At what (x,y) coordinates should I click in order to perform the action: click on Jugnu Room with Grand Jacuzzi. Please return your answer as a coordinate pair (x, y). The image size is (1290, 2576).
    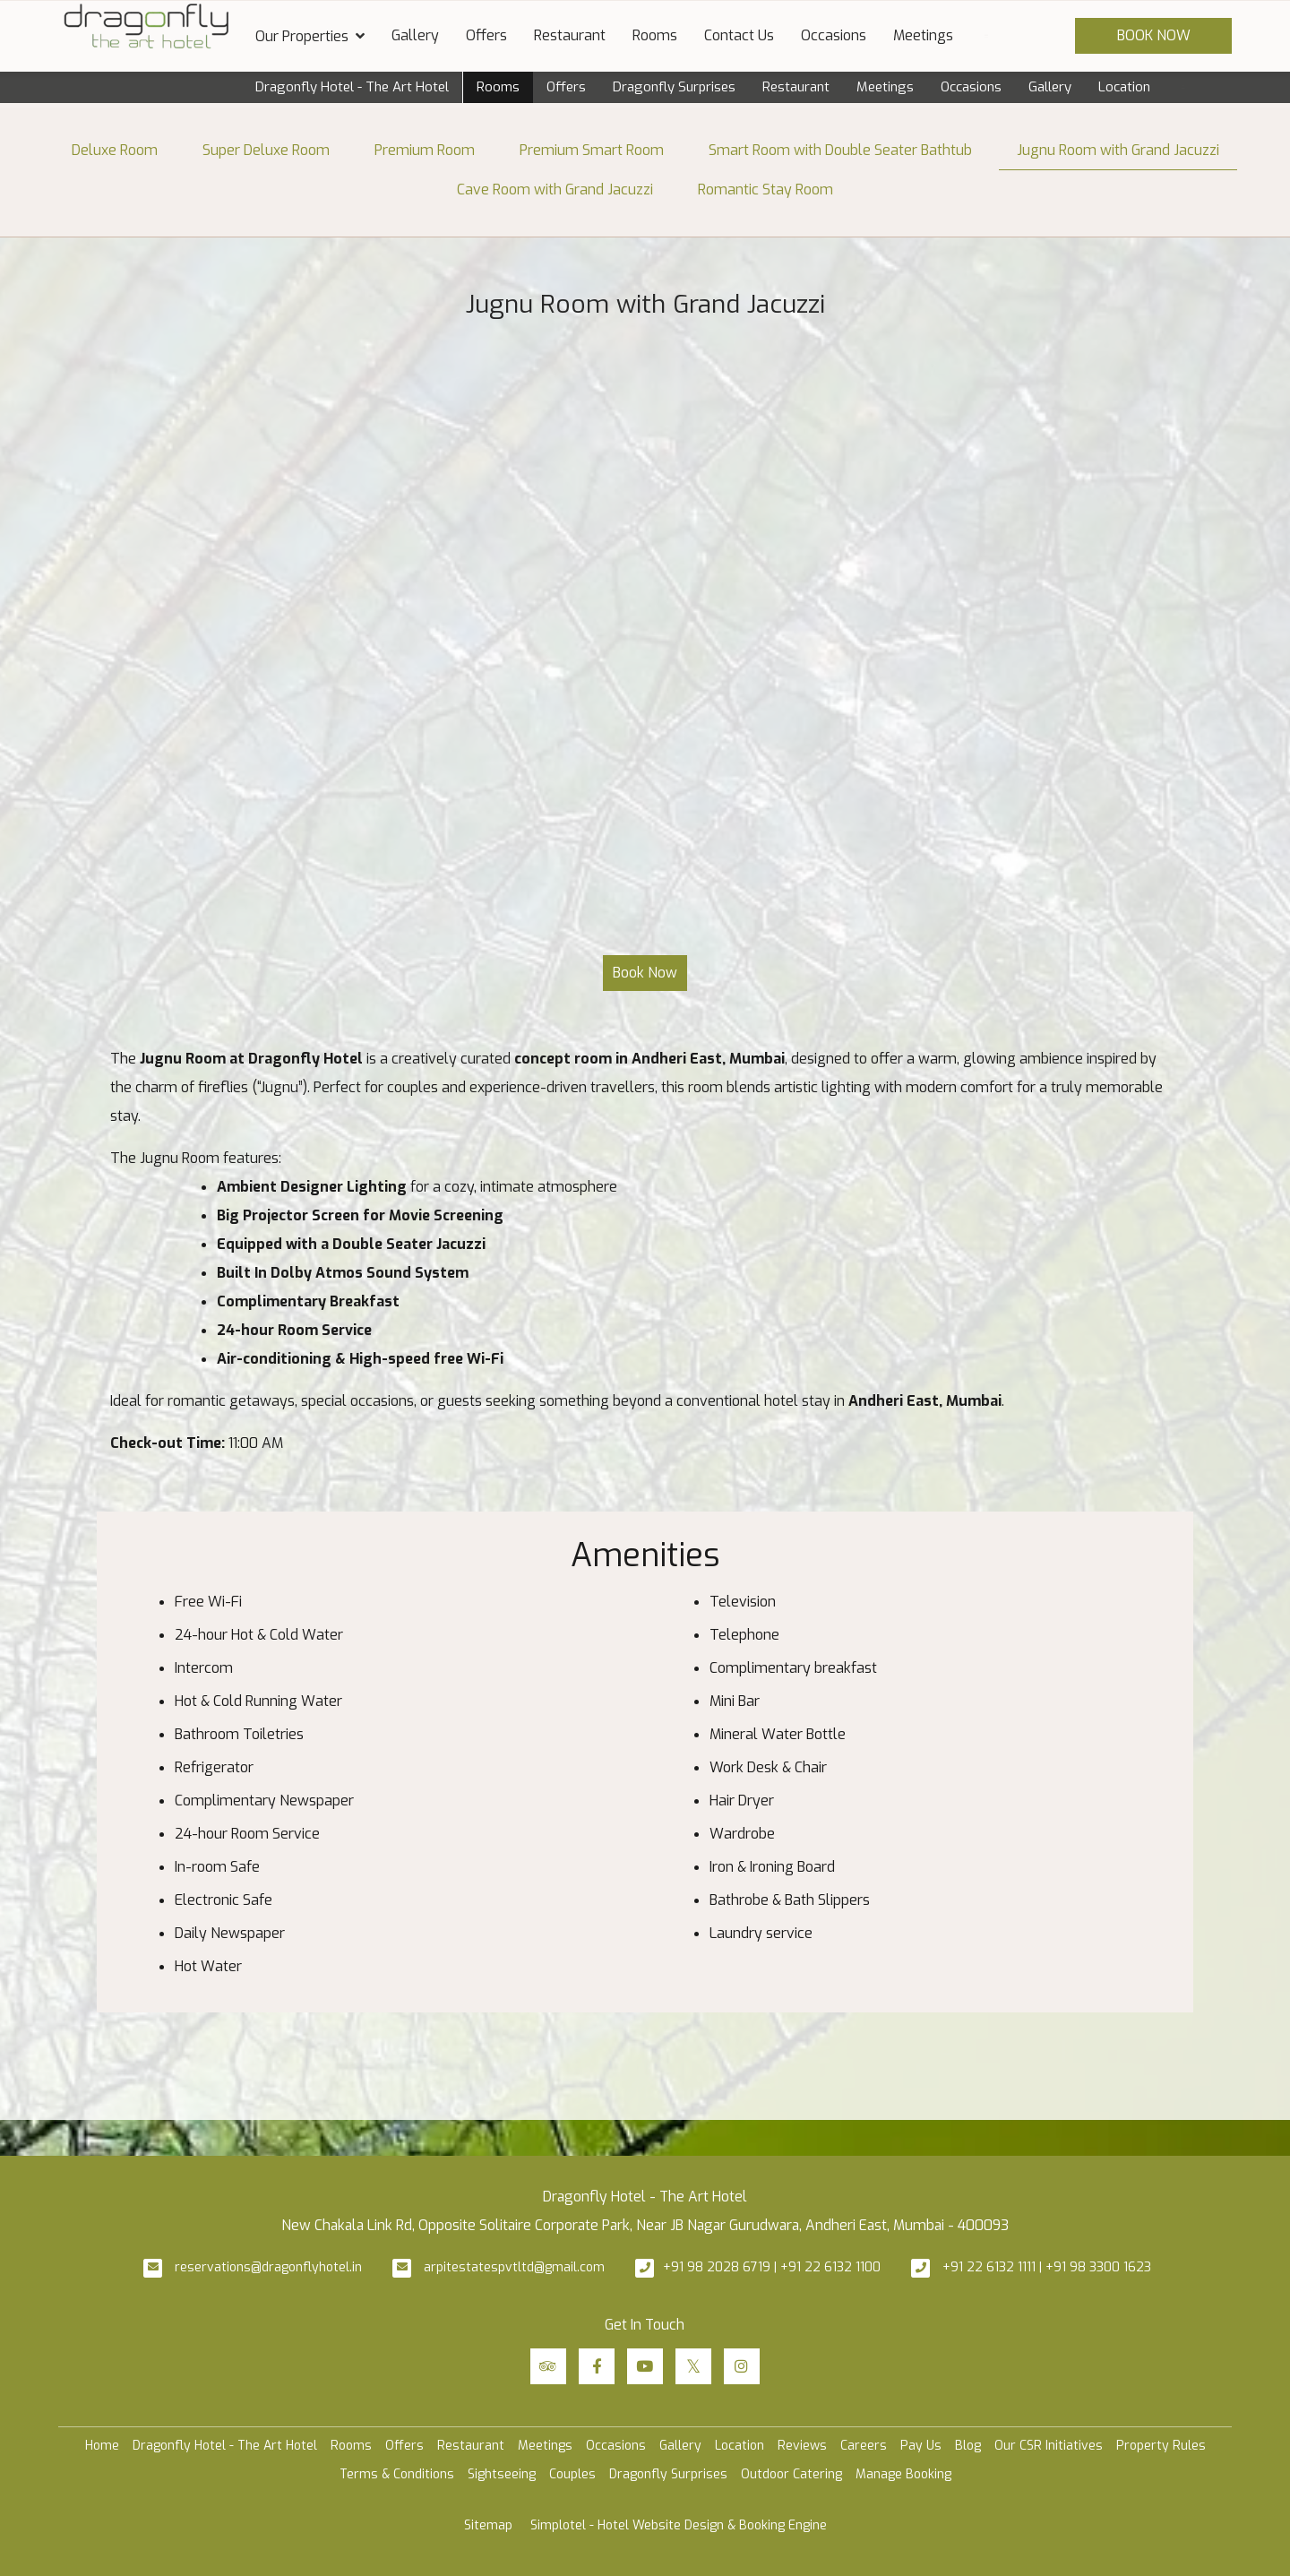
    Looking at the image, I should click on (1118, 150).